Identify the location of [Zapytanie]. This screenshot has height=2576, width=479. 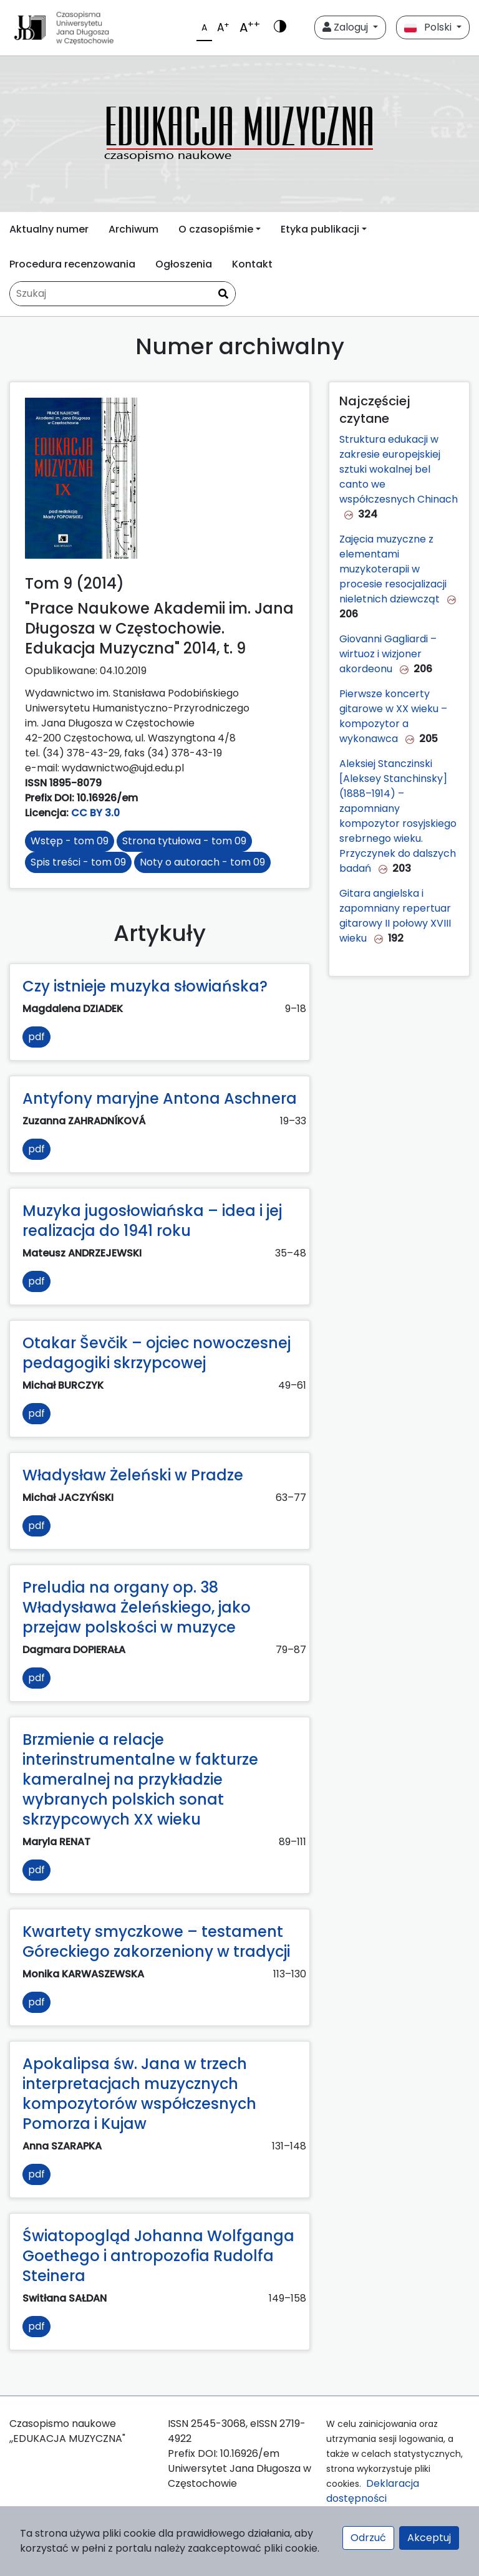
(122, 294).